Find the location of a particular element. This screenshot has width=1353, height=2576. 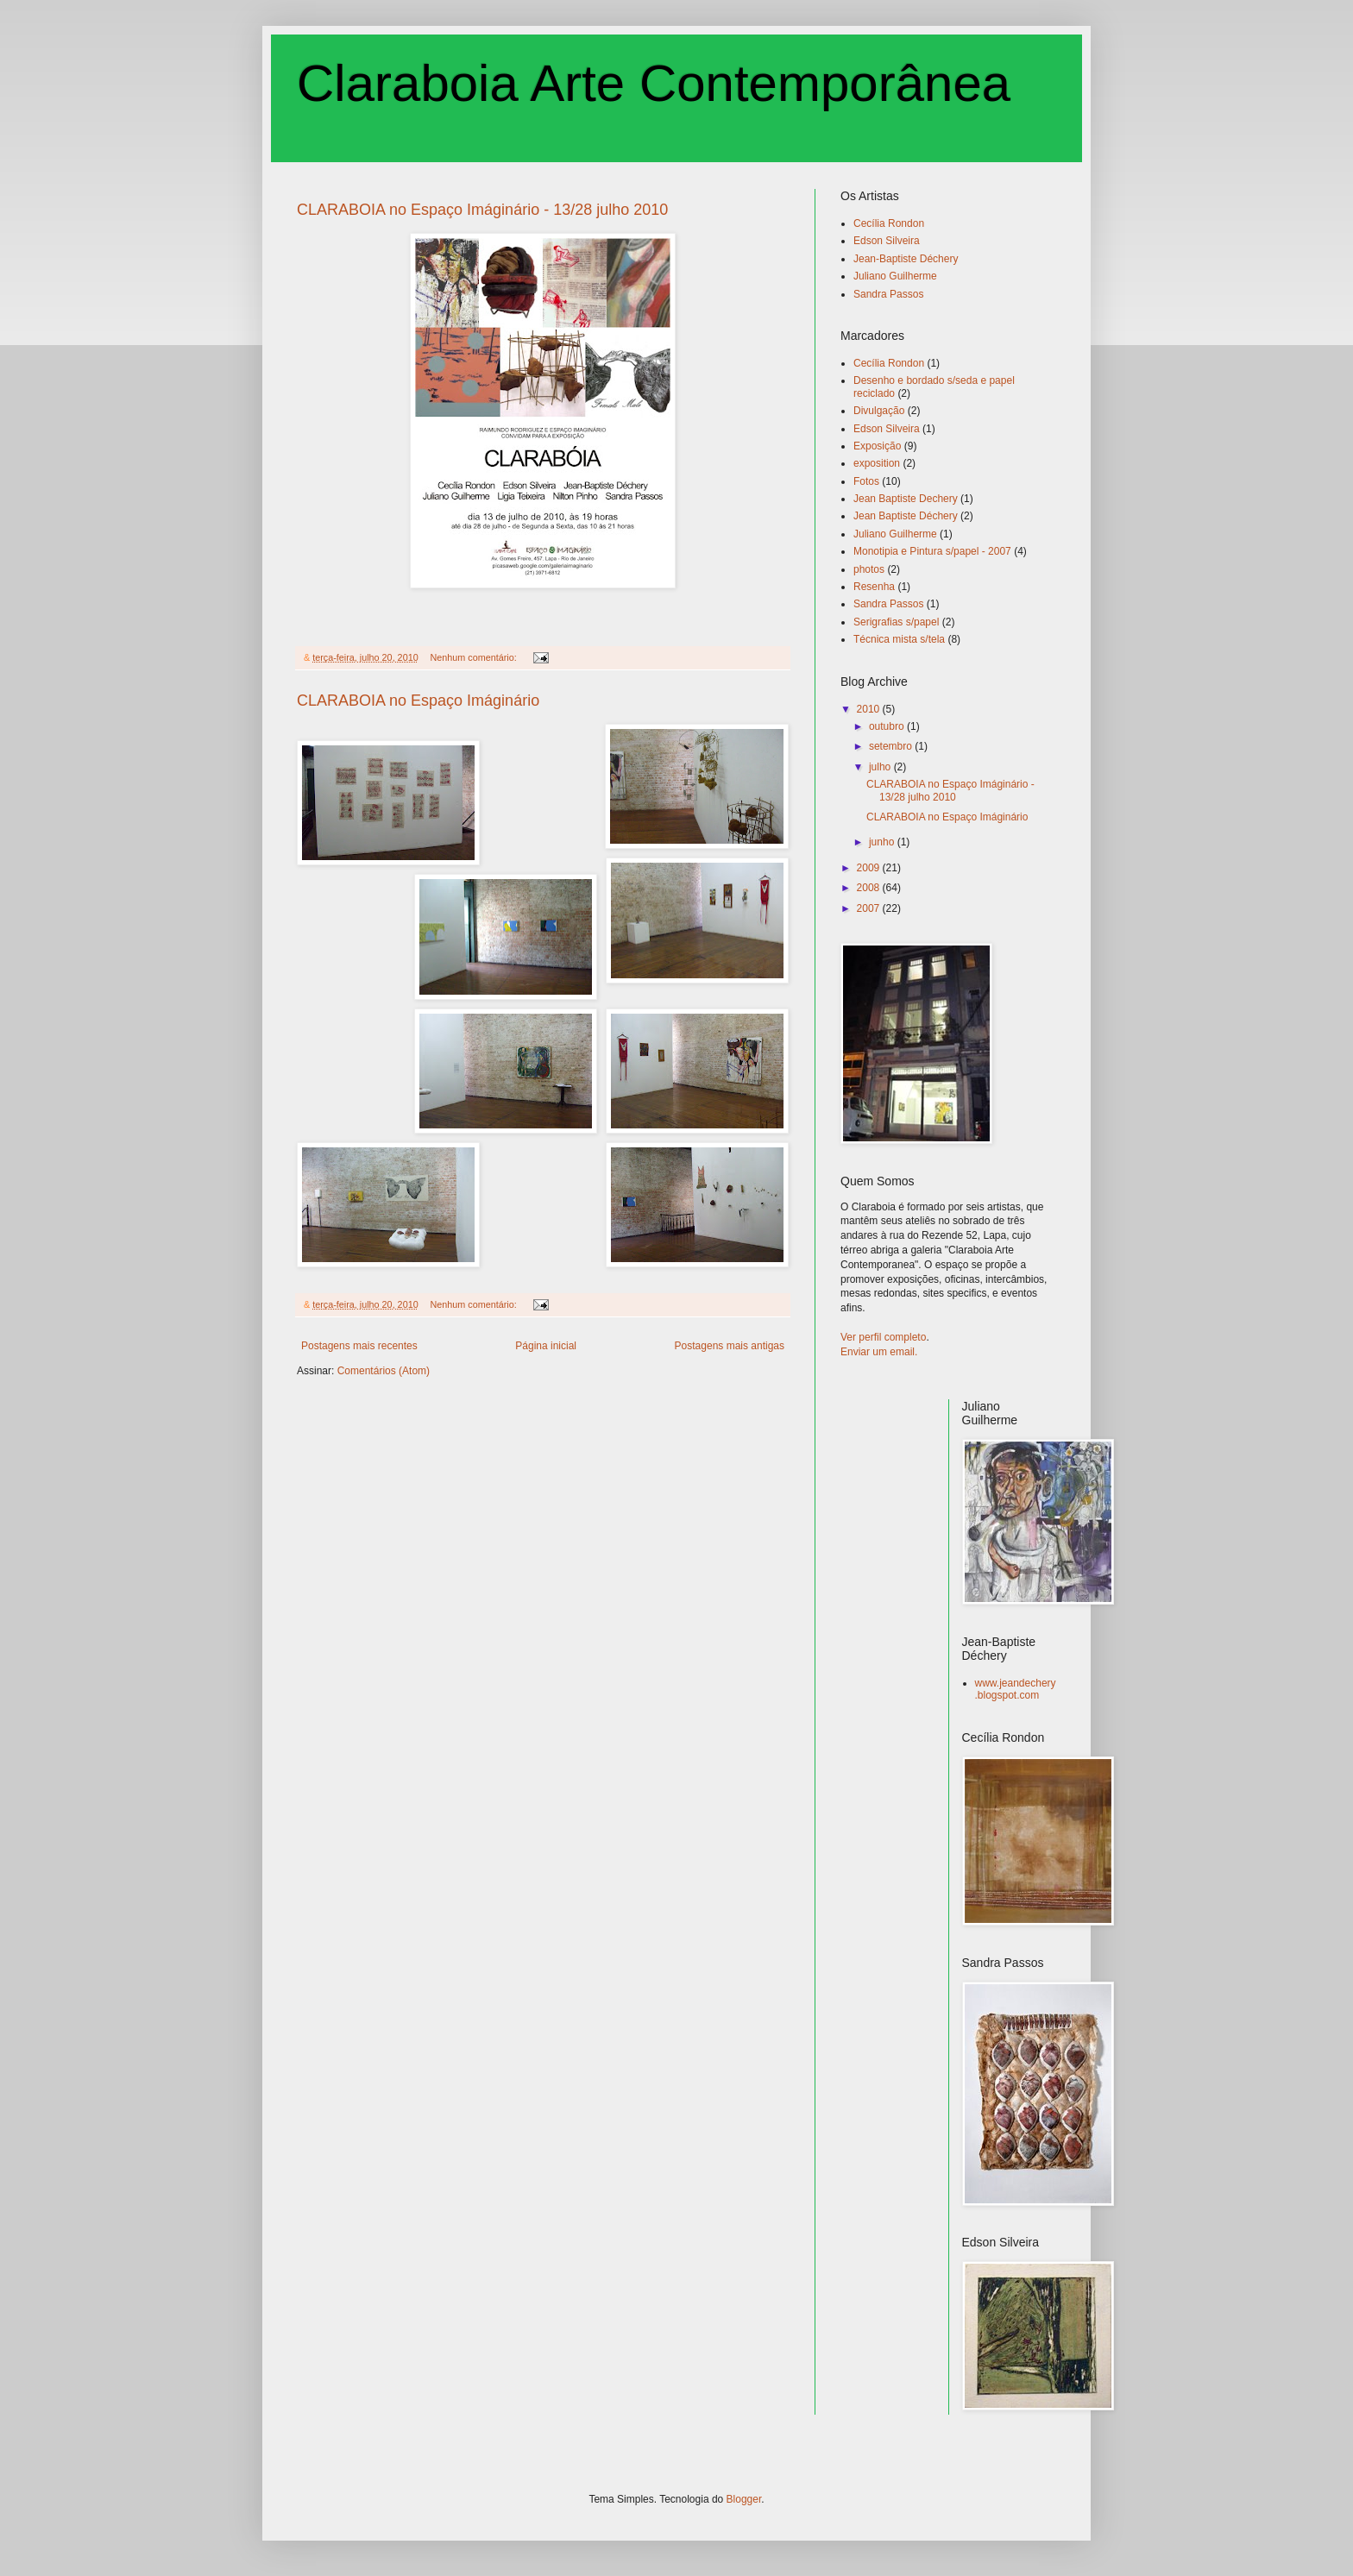

Exposição is located at coordinates (877, 446).